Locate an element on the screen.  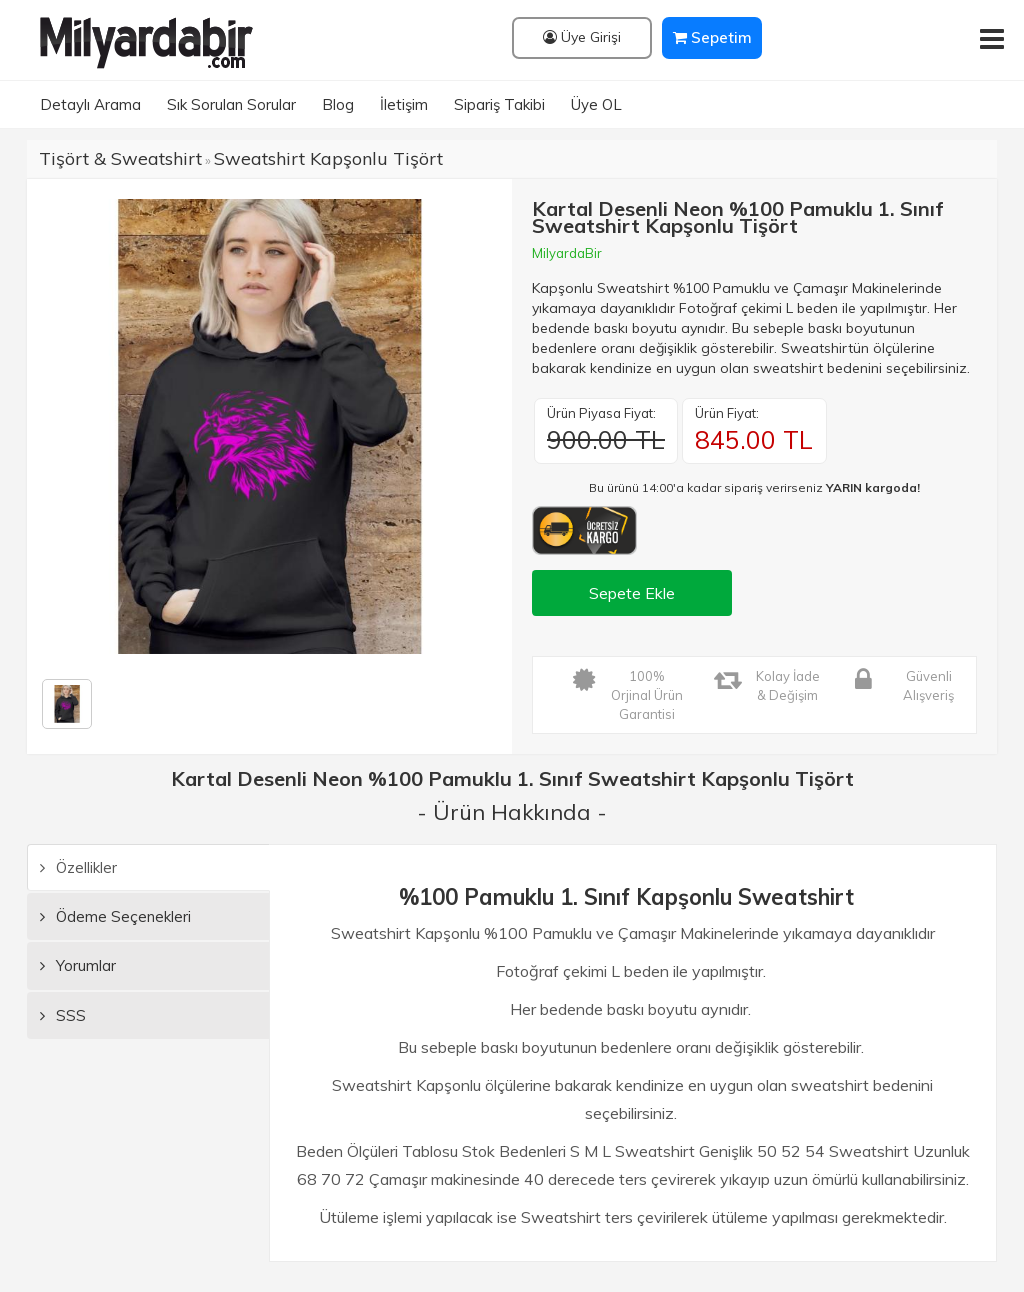
Özellikler [tab] is located at coordinates (78, 867).